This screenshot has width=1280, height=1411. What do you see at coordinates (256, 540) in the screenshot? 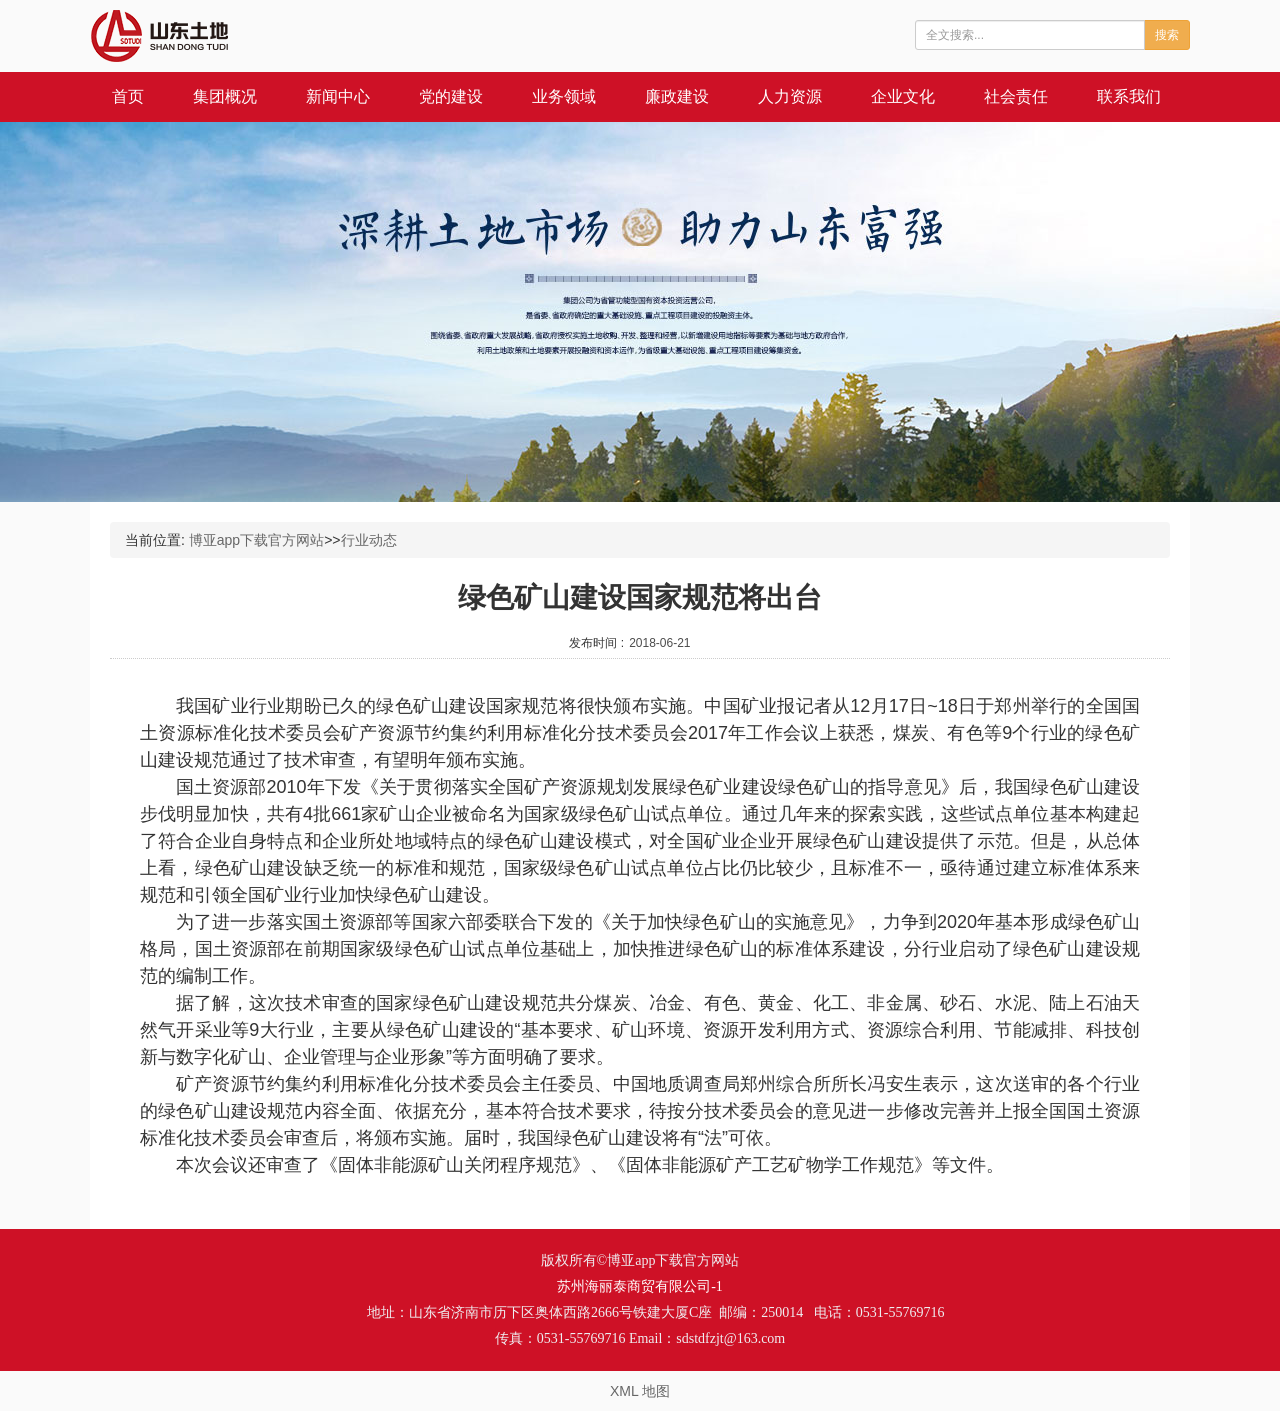
I see `博亚app下载官方网站` at bounding box center [256, 540].